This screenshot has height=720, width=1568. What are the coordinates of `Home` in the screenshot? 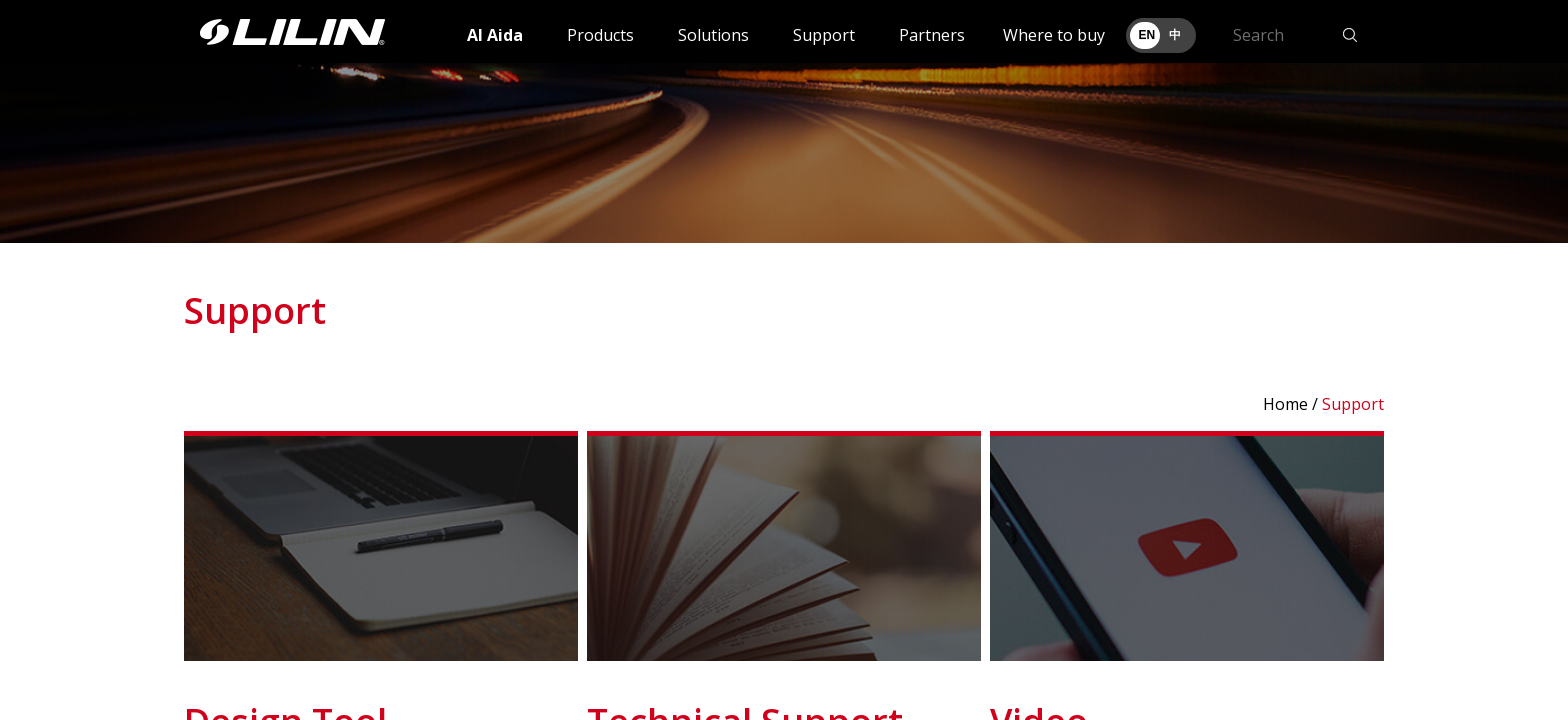 It's located at (1285, 404).